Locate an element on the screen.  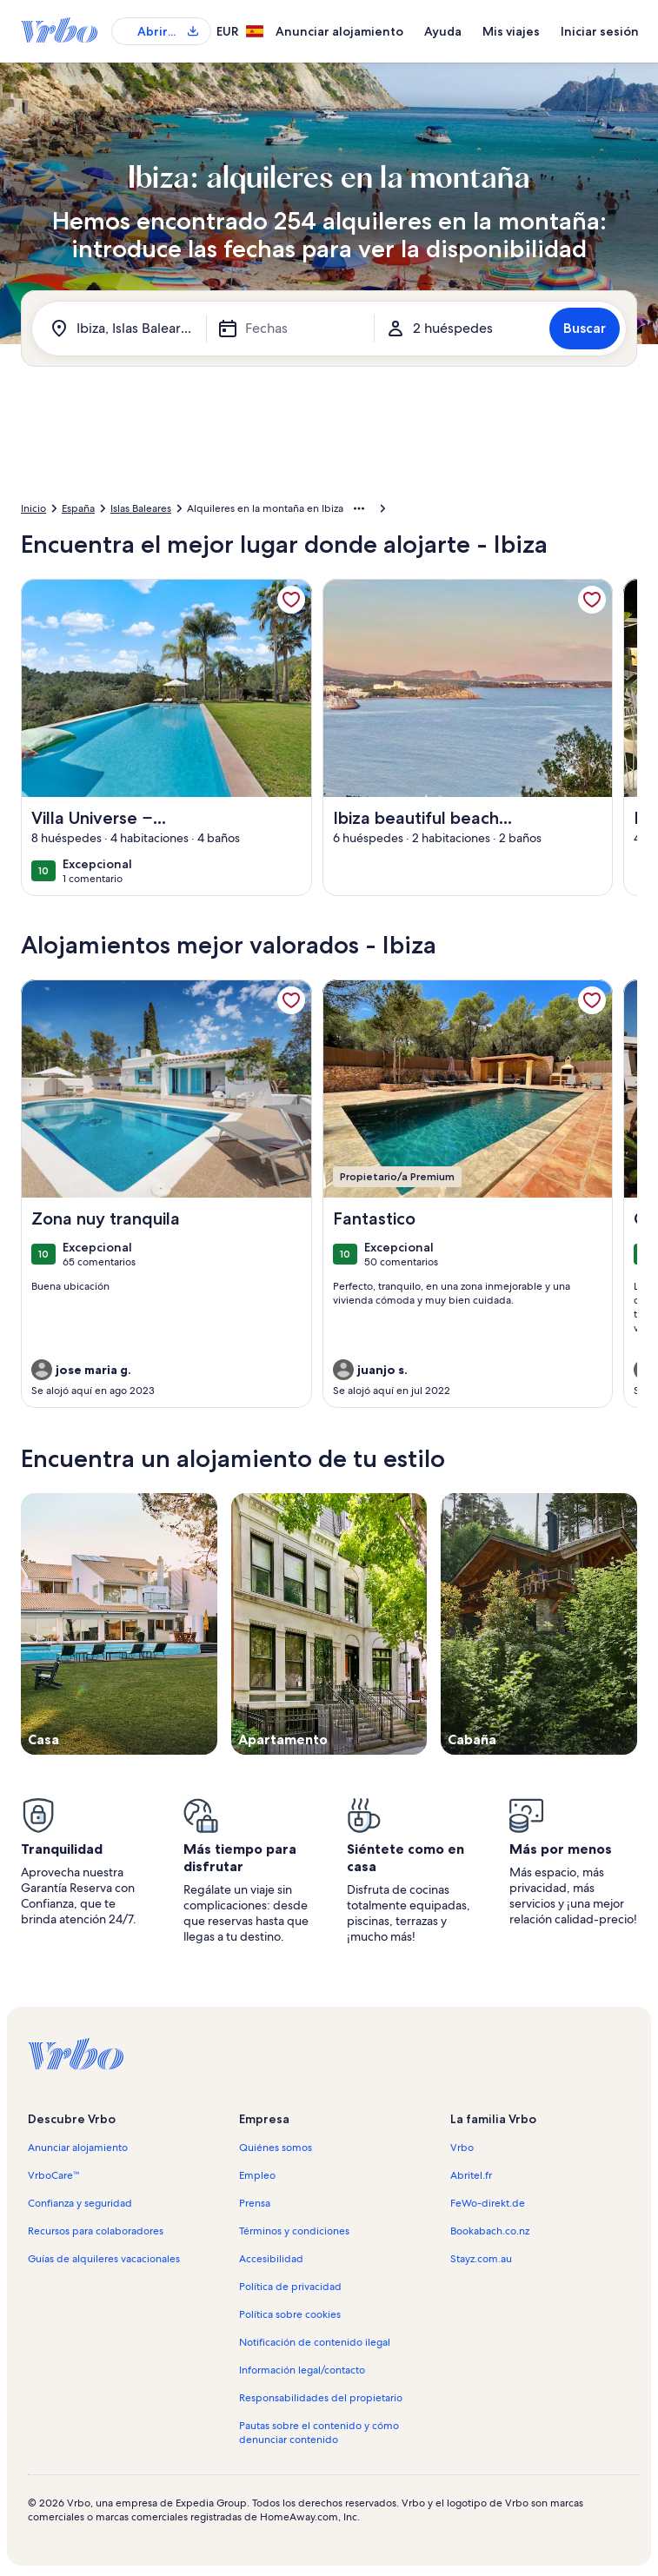
Confianza y seguridad [link] is located at coordinates (80, 2203).